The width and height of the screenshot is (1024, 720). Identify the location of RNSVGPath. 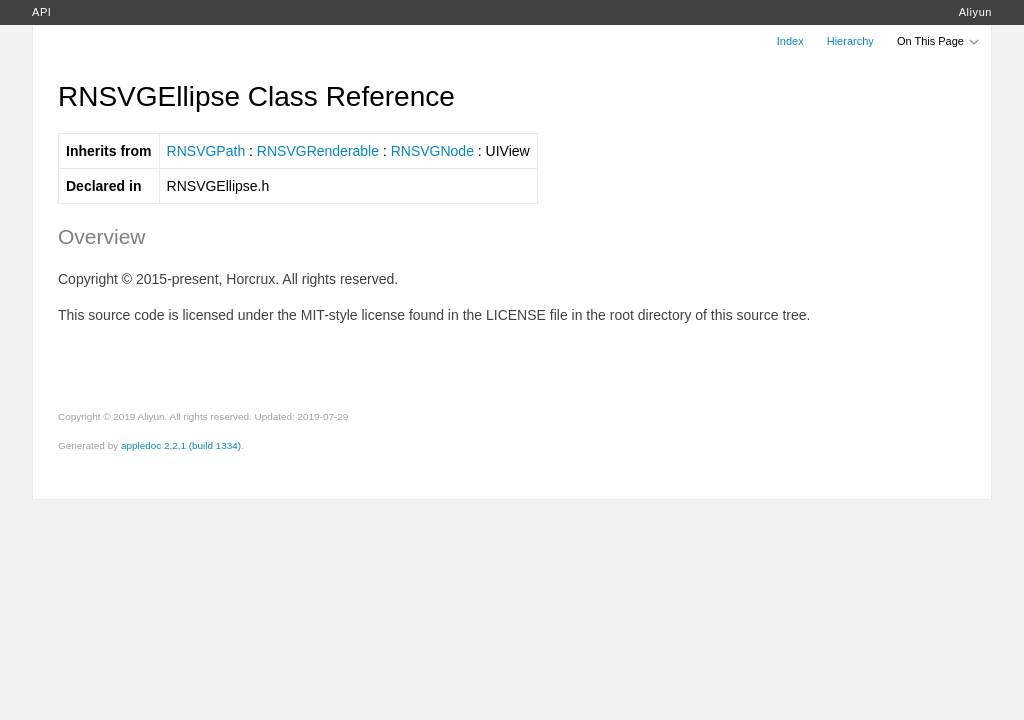
(206, 151).